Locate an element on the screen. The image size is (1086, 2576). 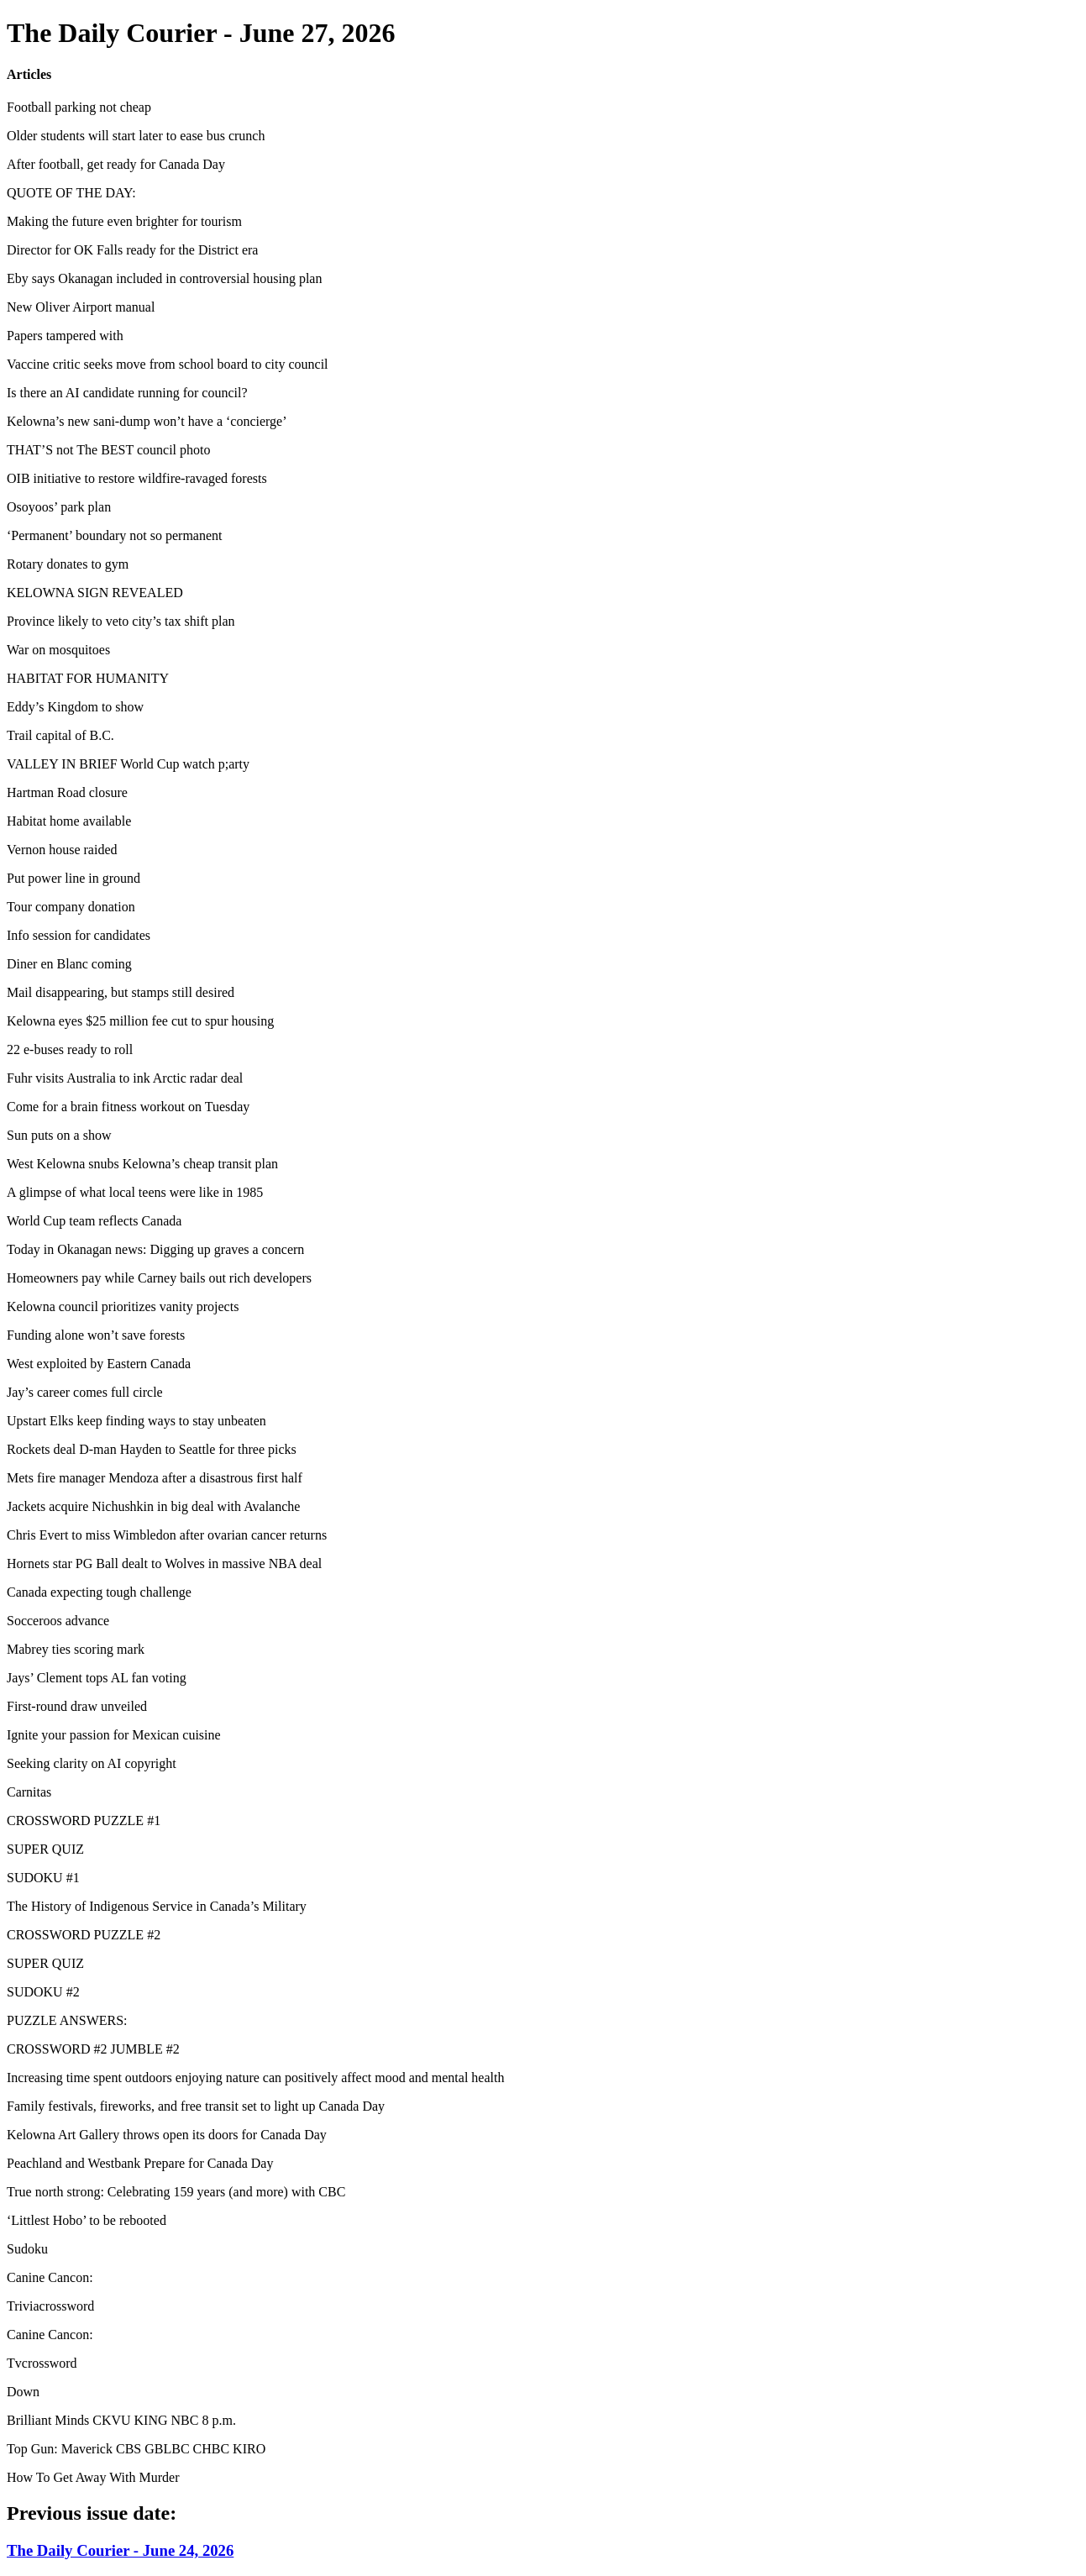
War on mosquitoes is located at coordinates (58, 650).